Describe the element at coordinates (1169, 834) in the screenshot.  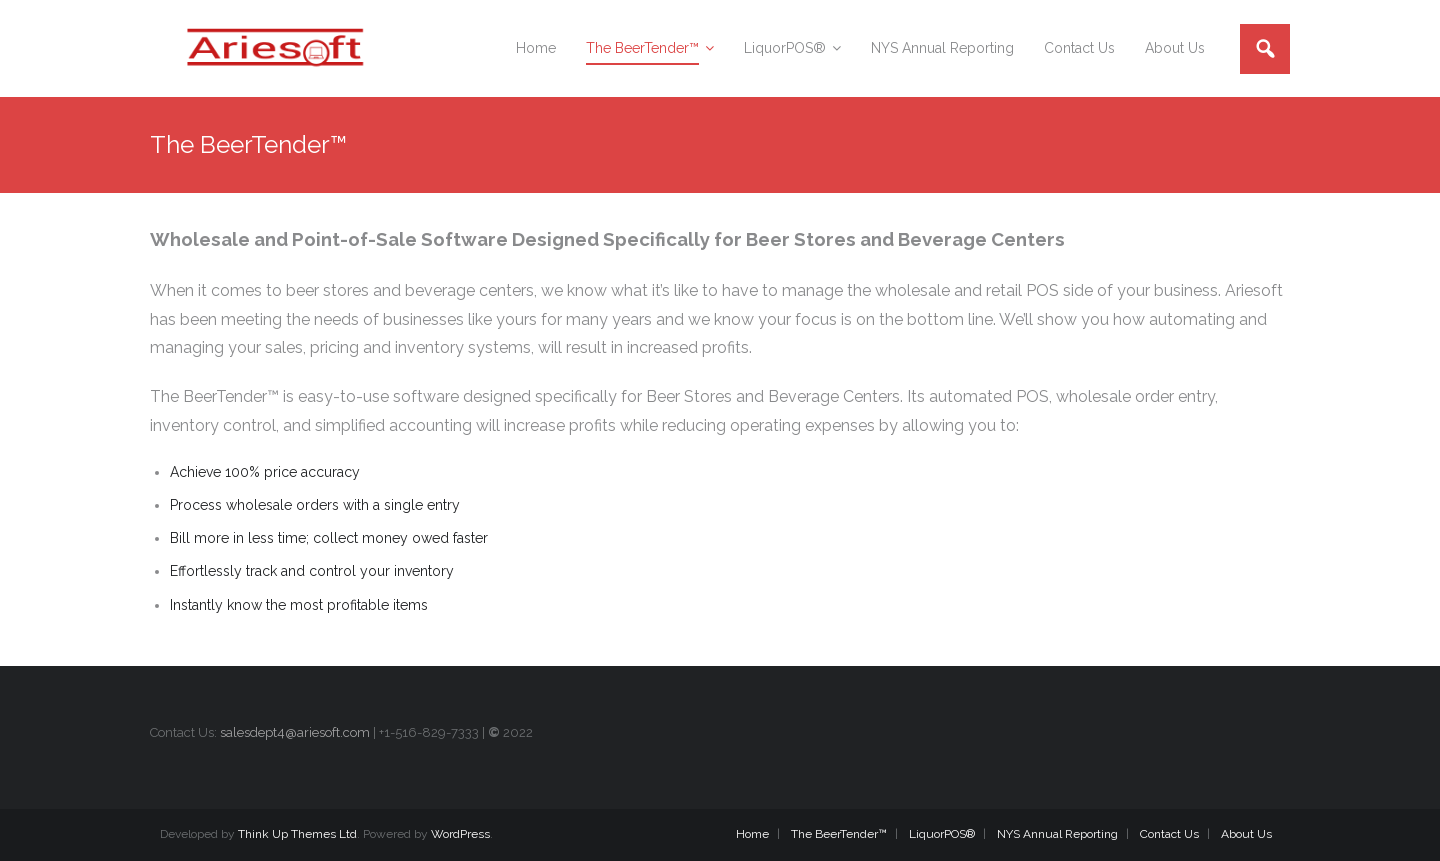
I see `Contact Us` at that location.